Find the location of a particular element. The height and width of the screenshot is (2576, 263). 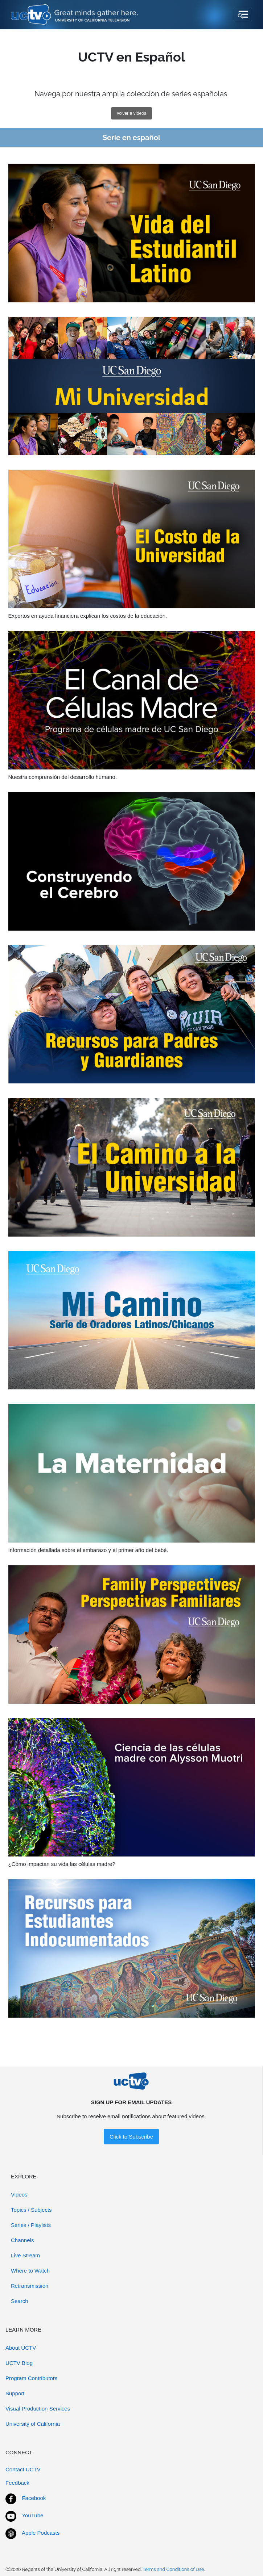

Contact UCTV is located at coordinates (23, 2469).